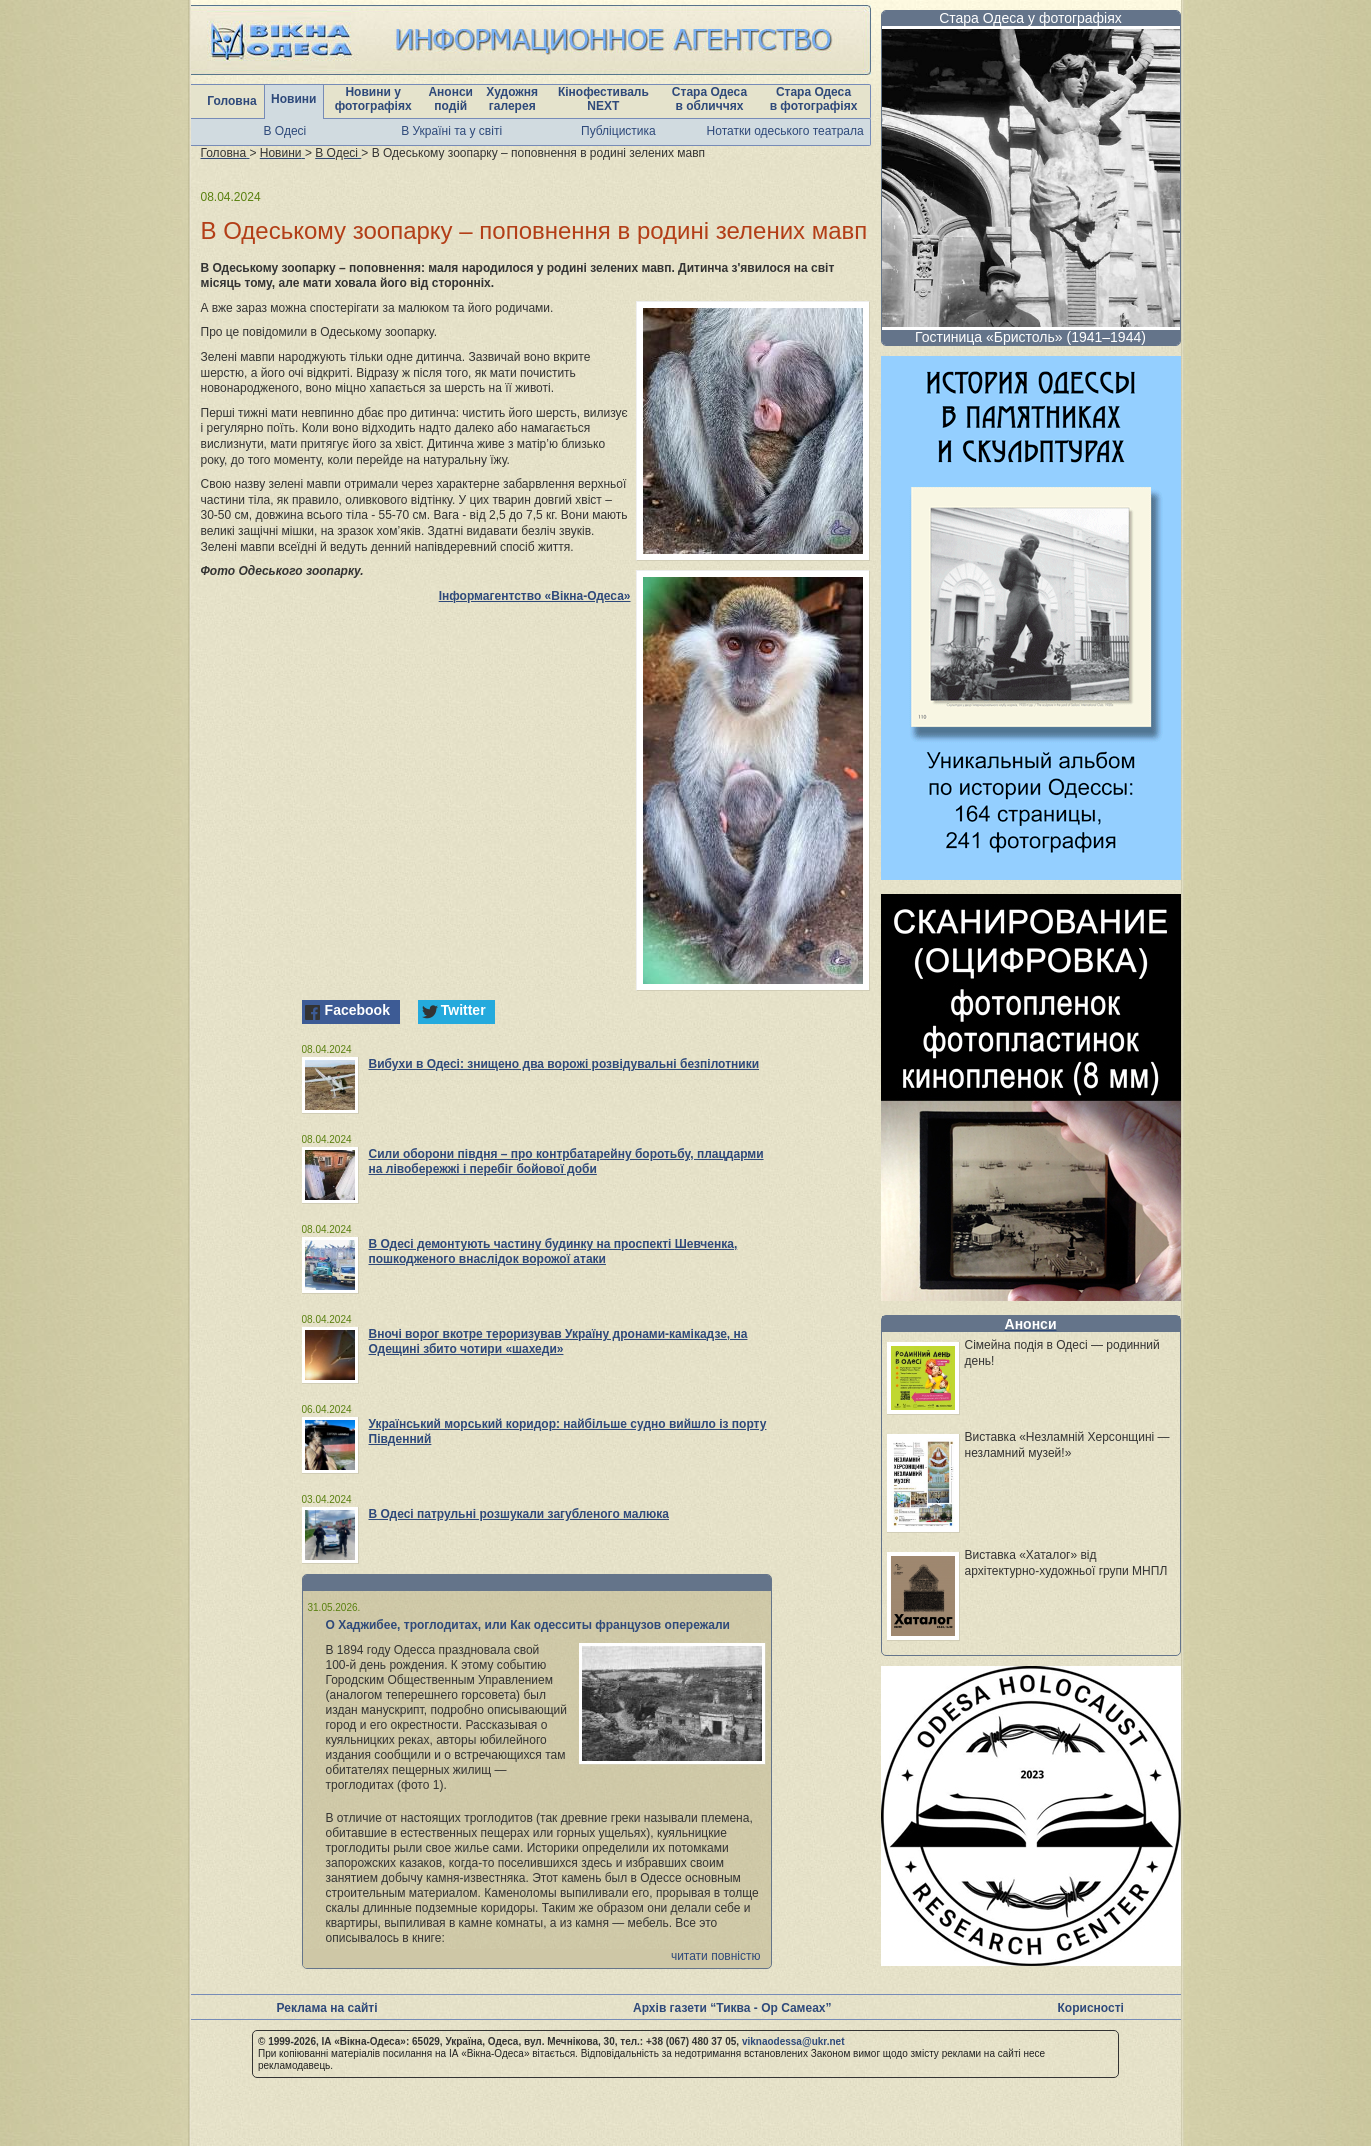  What do you see at coordinates (293, 99) in the screenshot?
I see `Новини` at bounding box center [293, 99].